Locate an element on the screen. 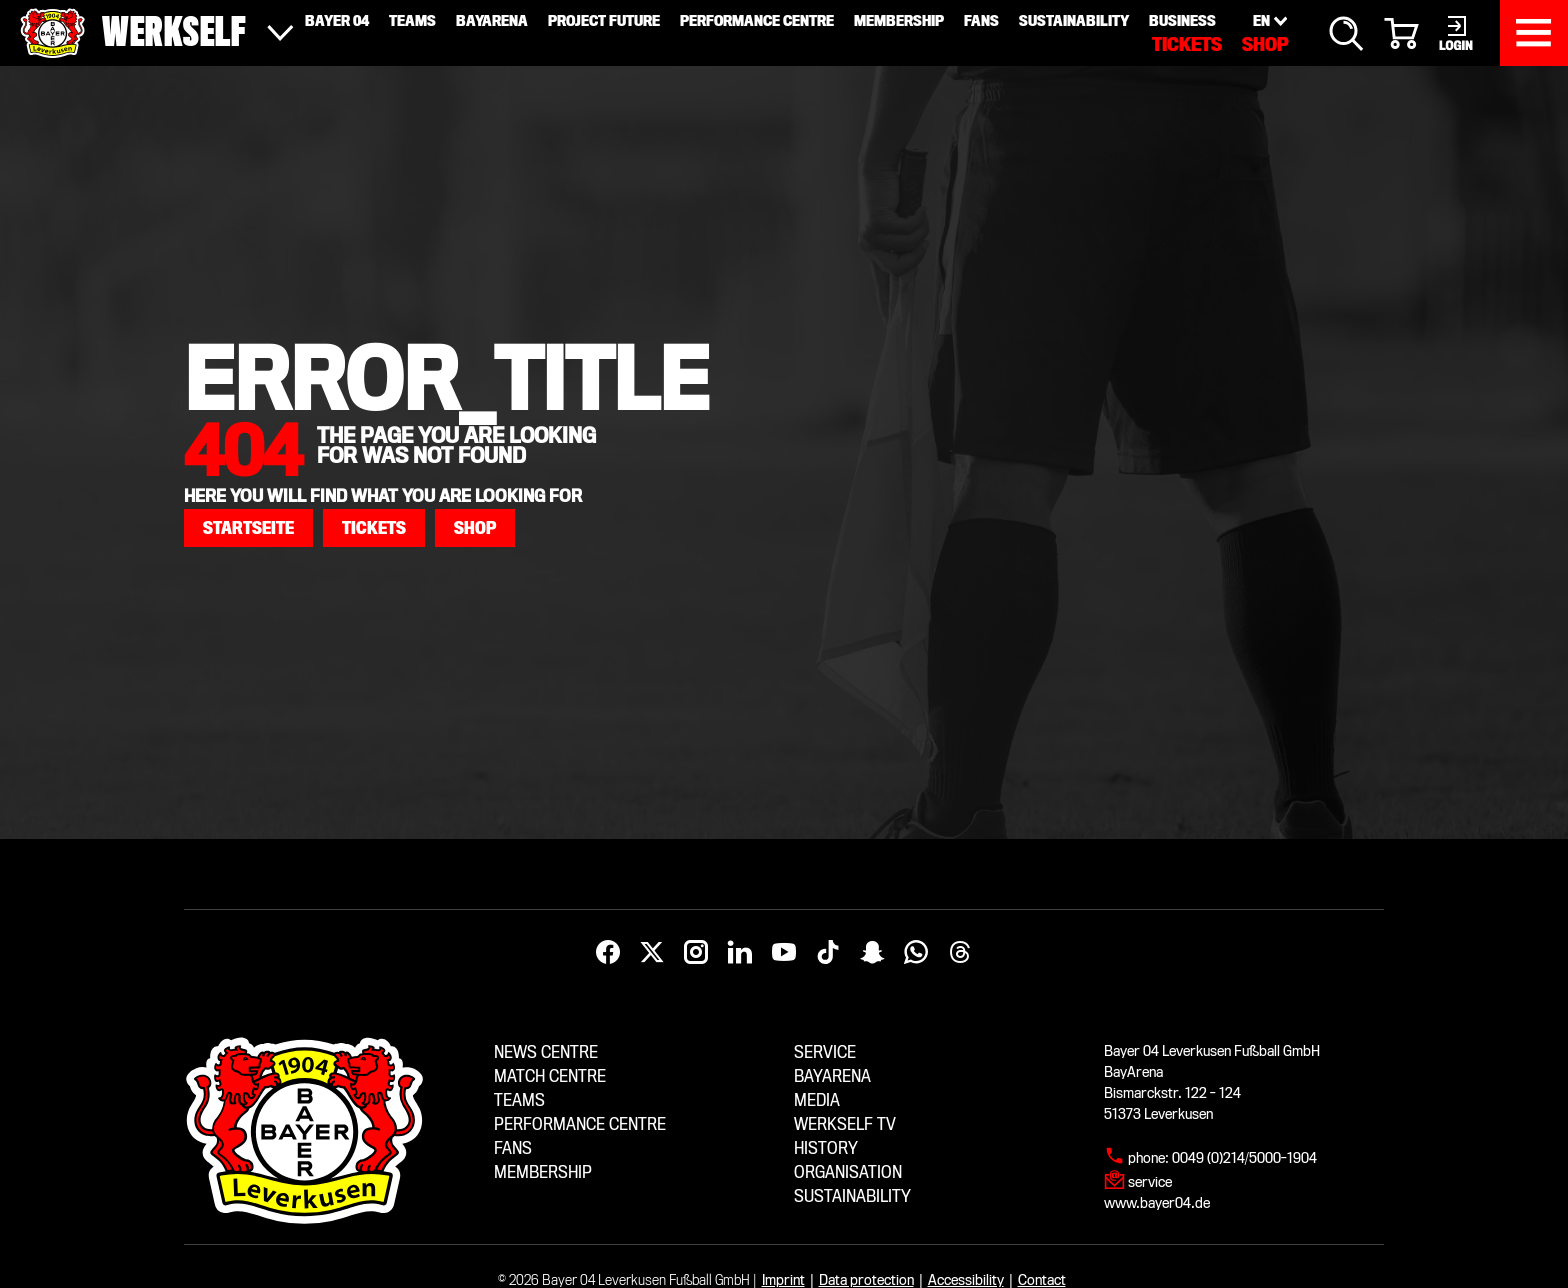  [Instagram] is located at coordinates (696, 953).